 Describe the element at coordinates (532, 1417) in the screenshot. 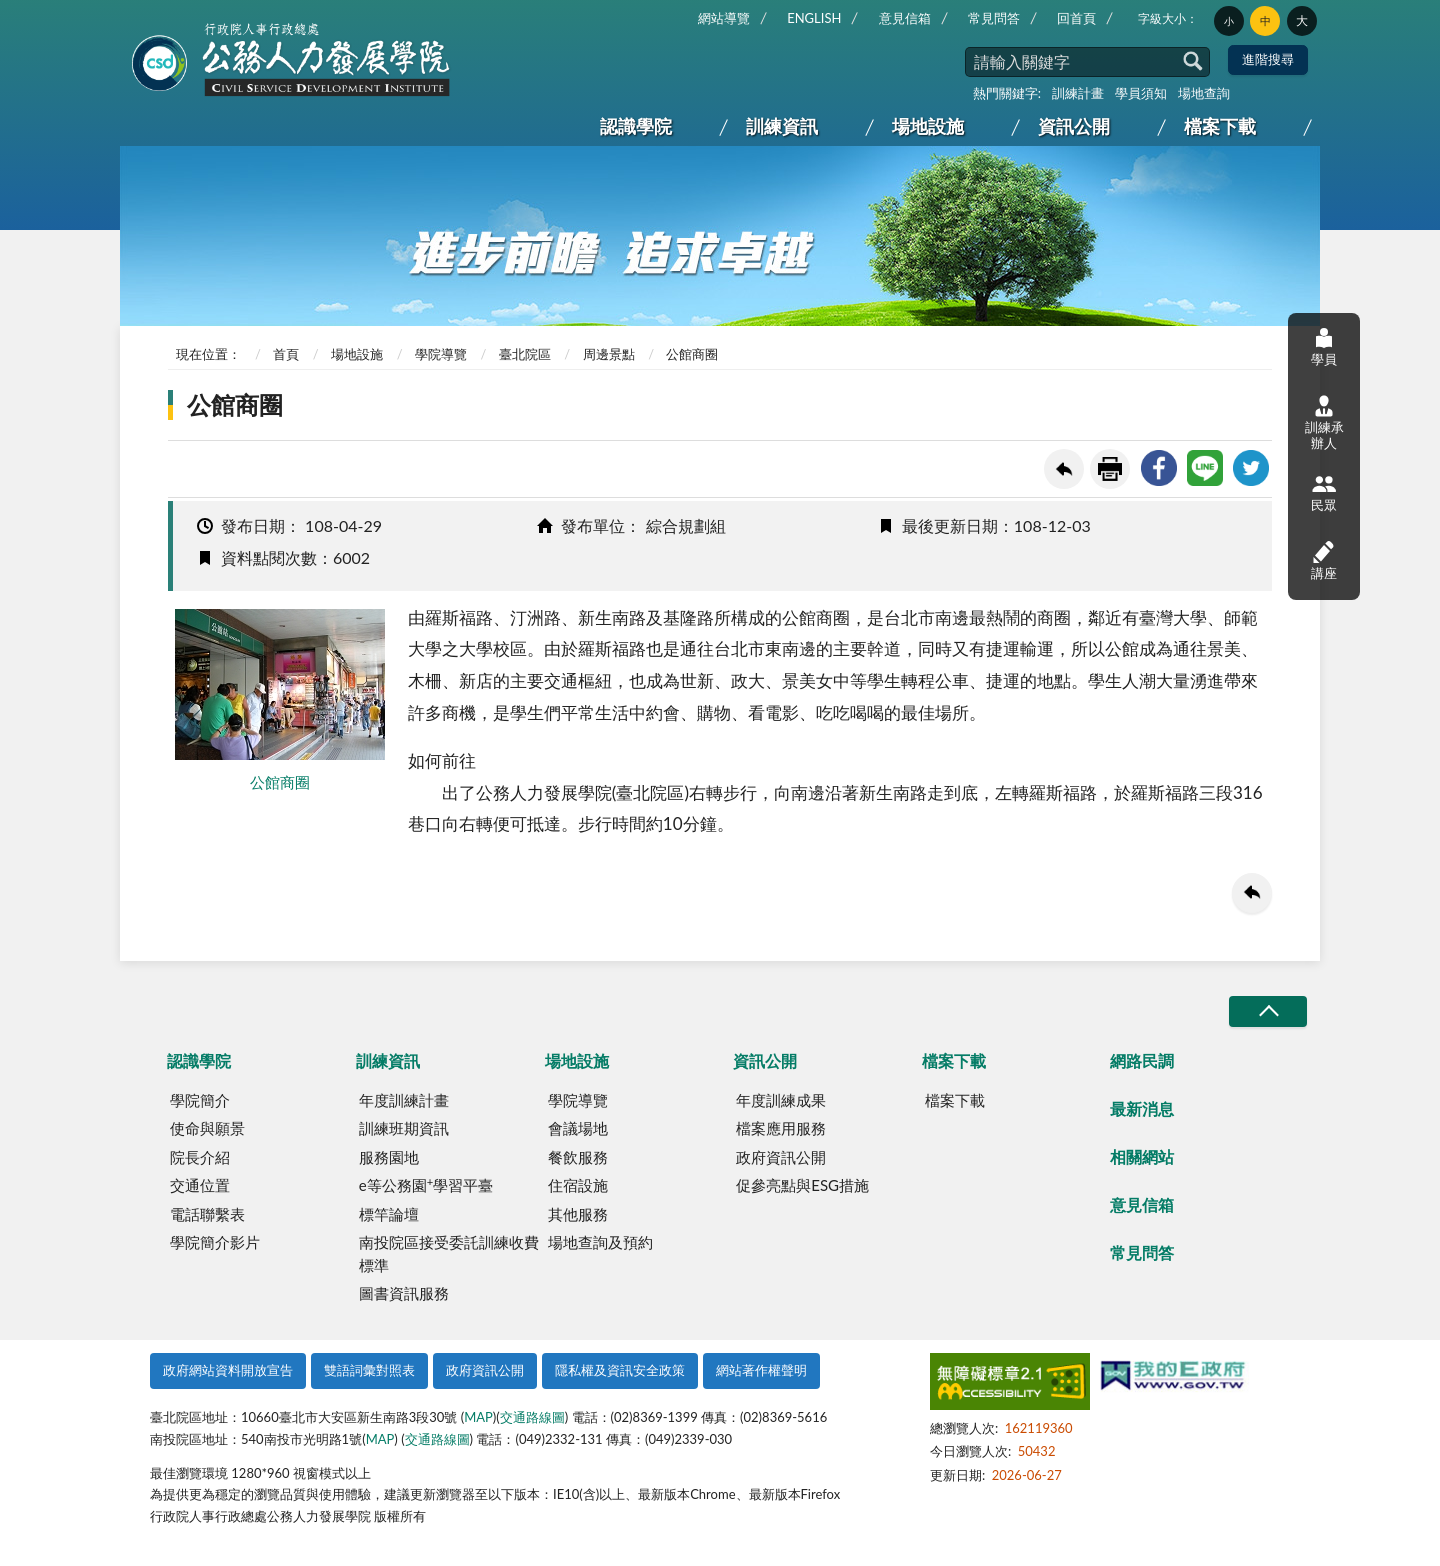

I see `交通路線圖` at that location.